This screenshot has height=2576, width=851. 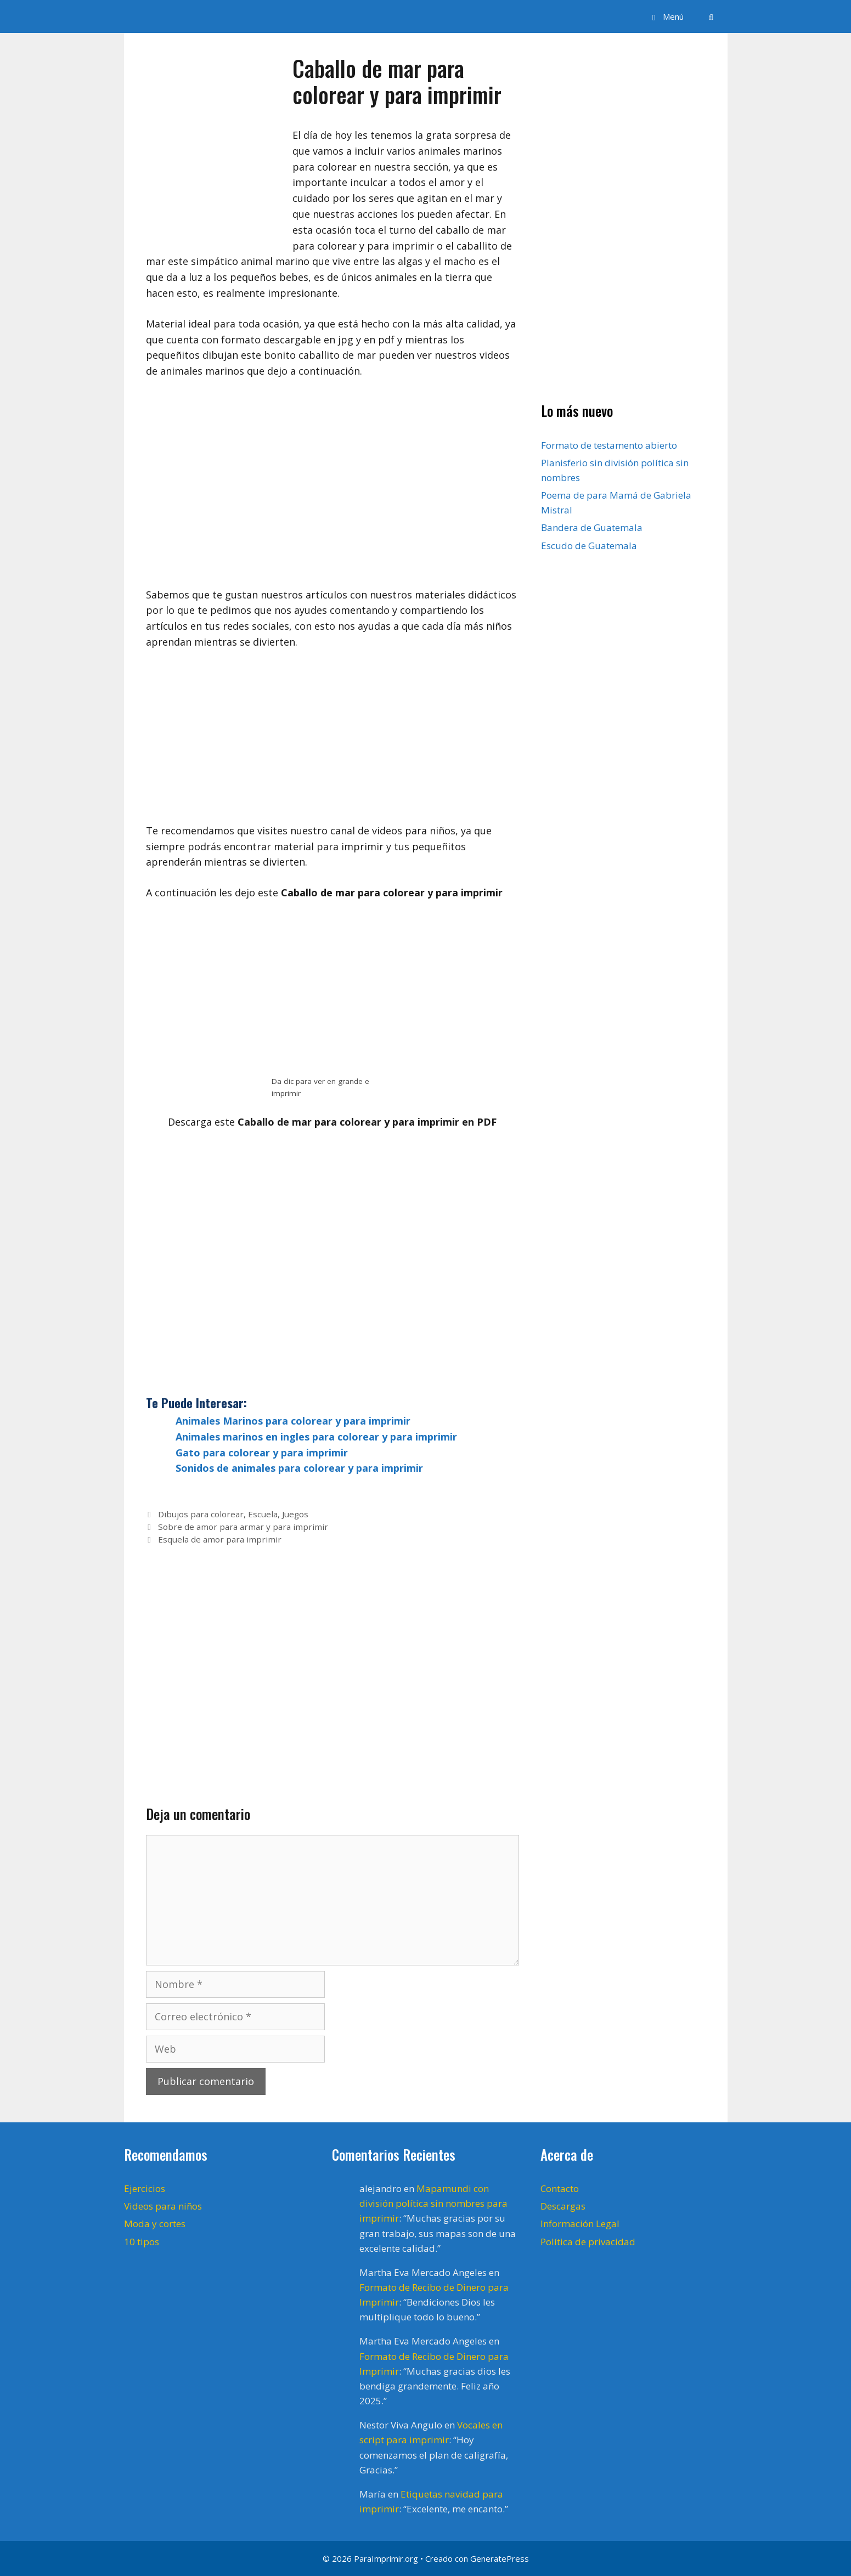 What do you see at coordinates (609, 445) in the screenshot?
I see `Formato de testamento abierto` at bounding box center [609, 445].